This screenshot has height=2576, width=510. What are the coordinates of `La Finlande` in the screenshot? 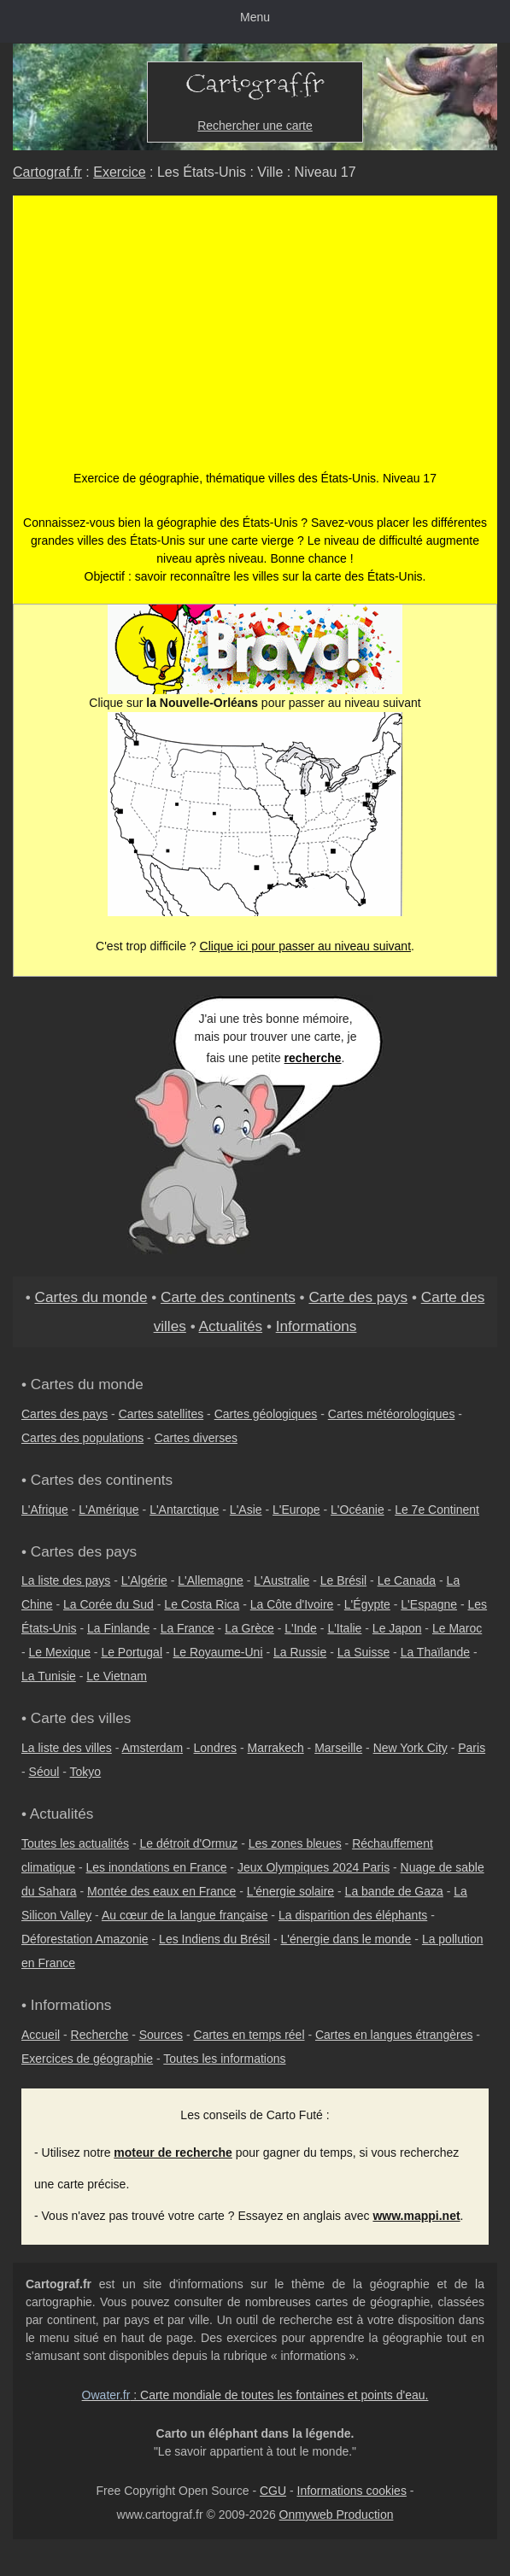 It's located at (118, 1628).